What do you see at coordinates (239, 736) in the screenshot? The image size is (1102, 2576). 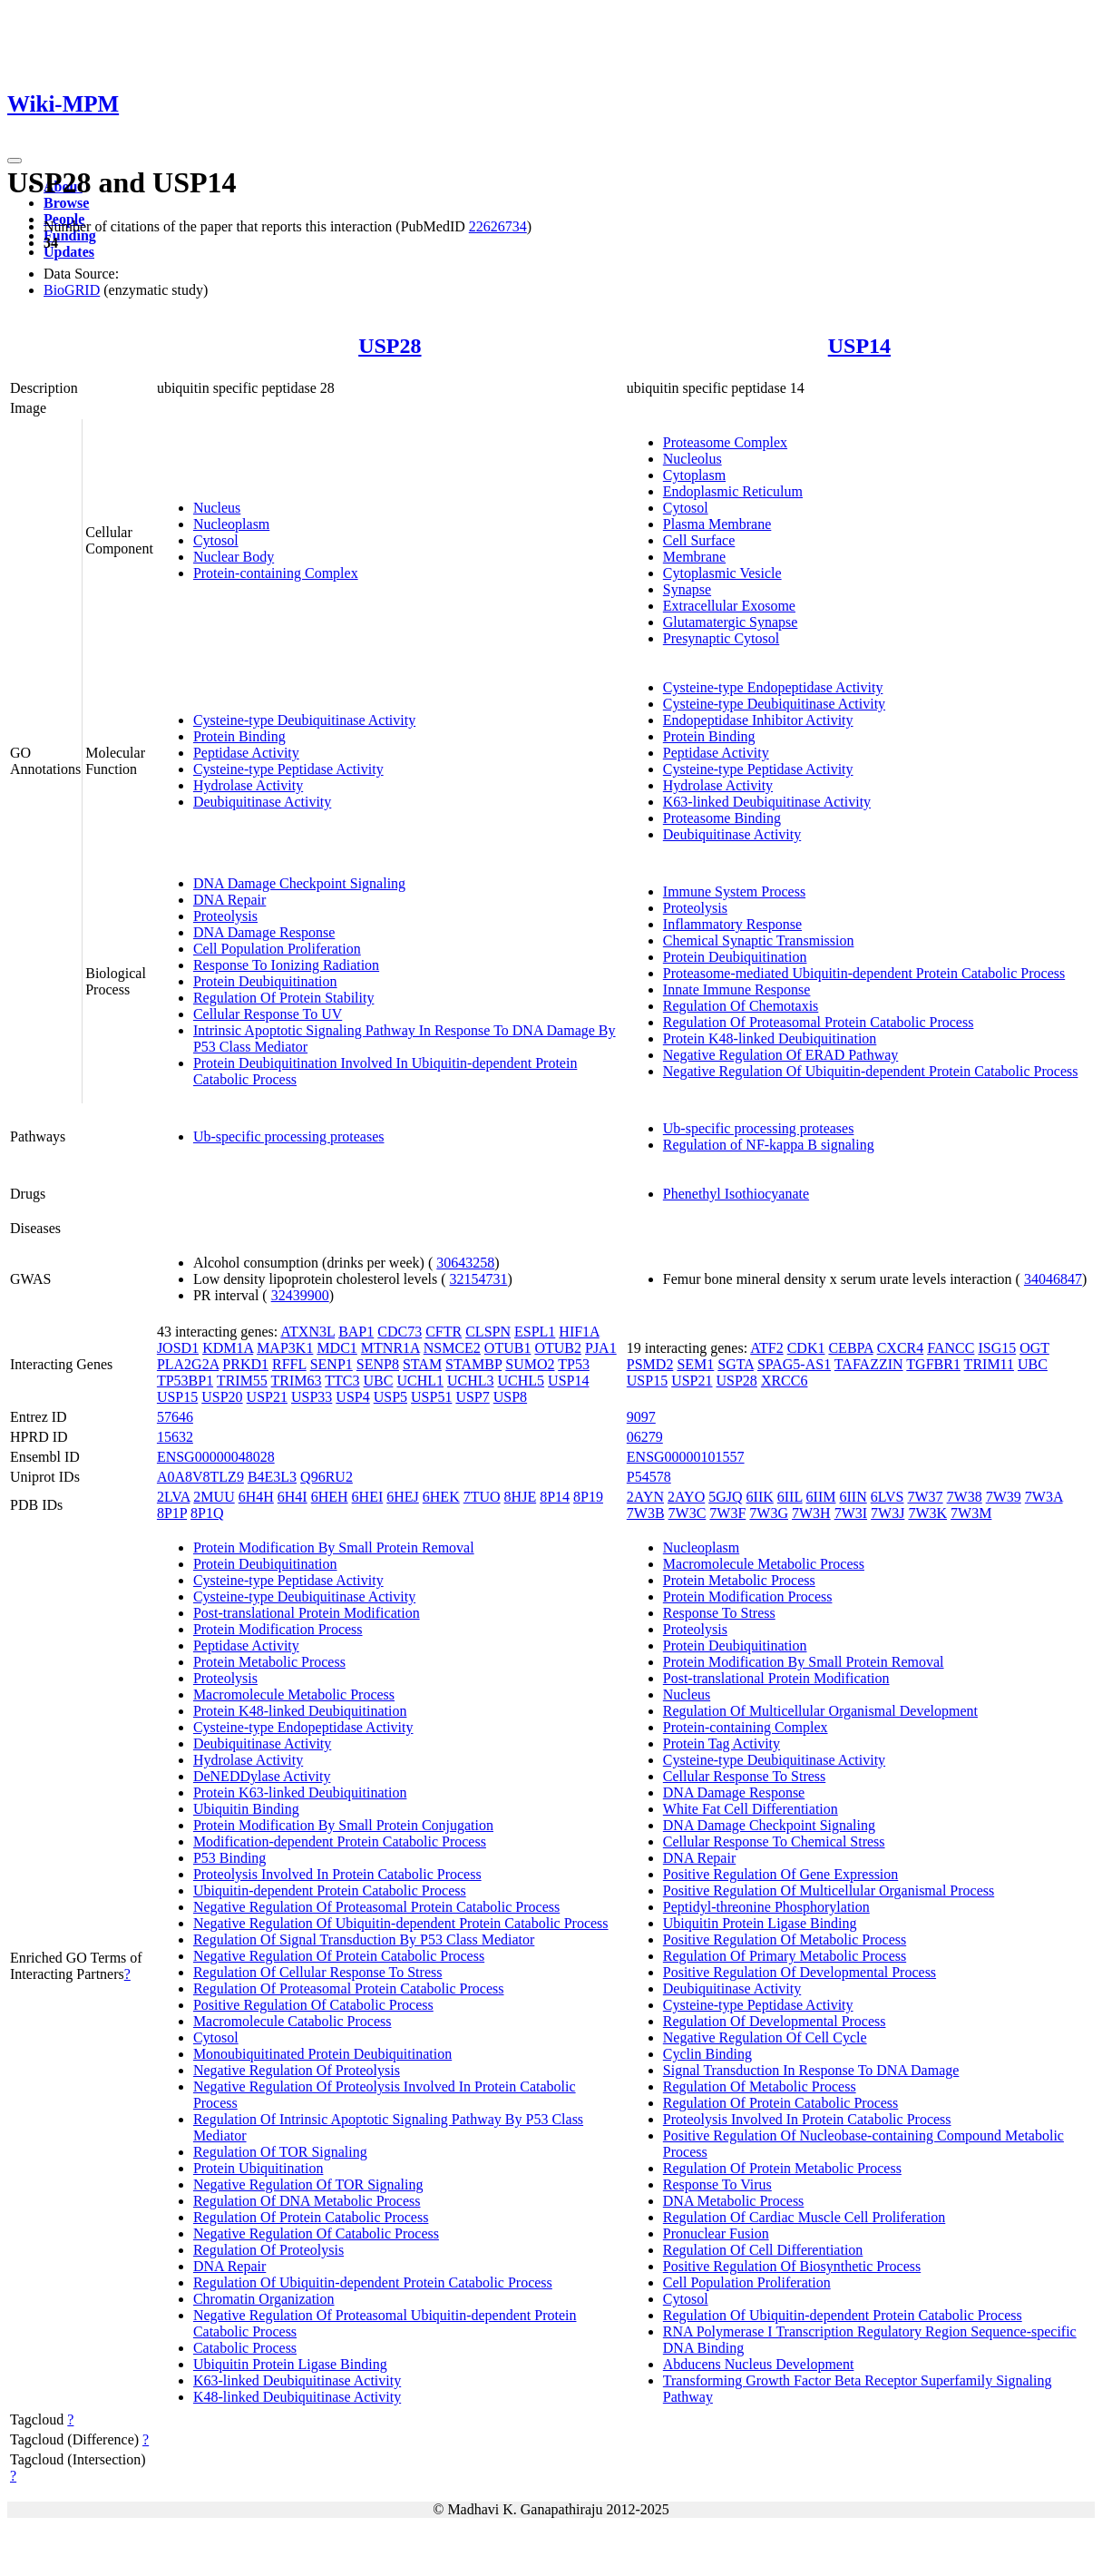 I see `Protein Binding` at bounding box center [239, 736].